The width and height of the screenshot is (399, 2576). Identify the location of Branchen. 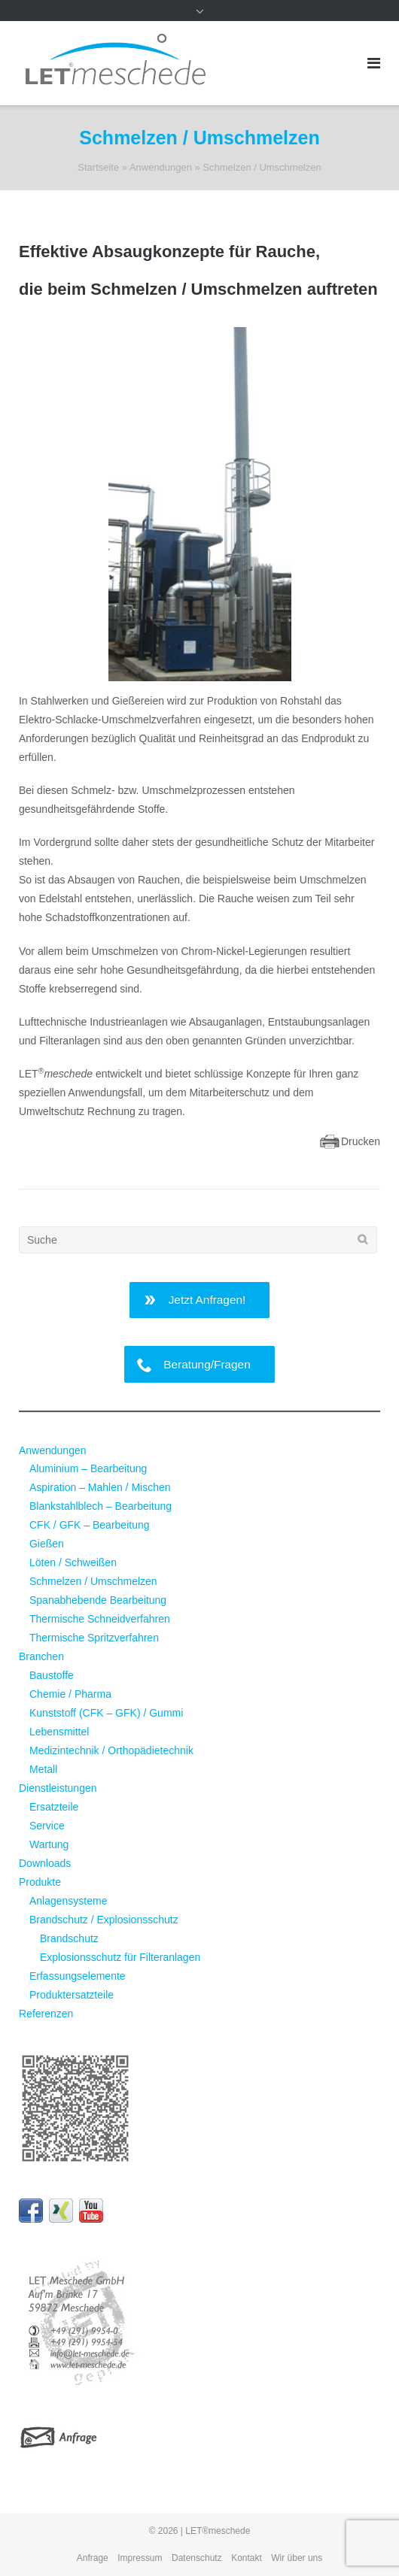
(41, 1656).